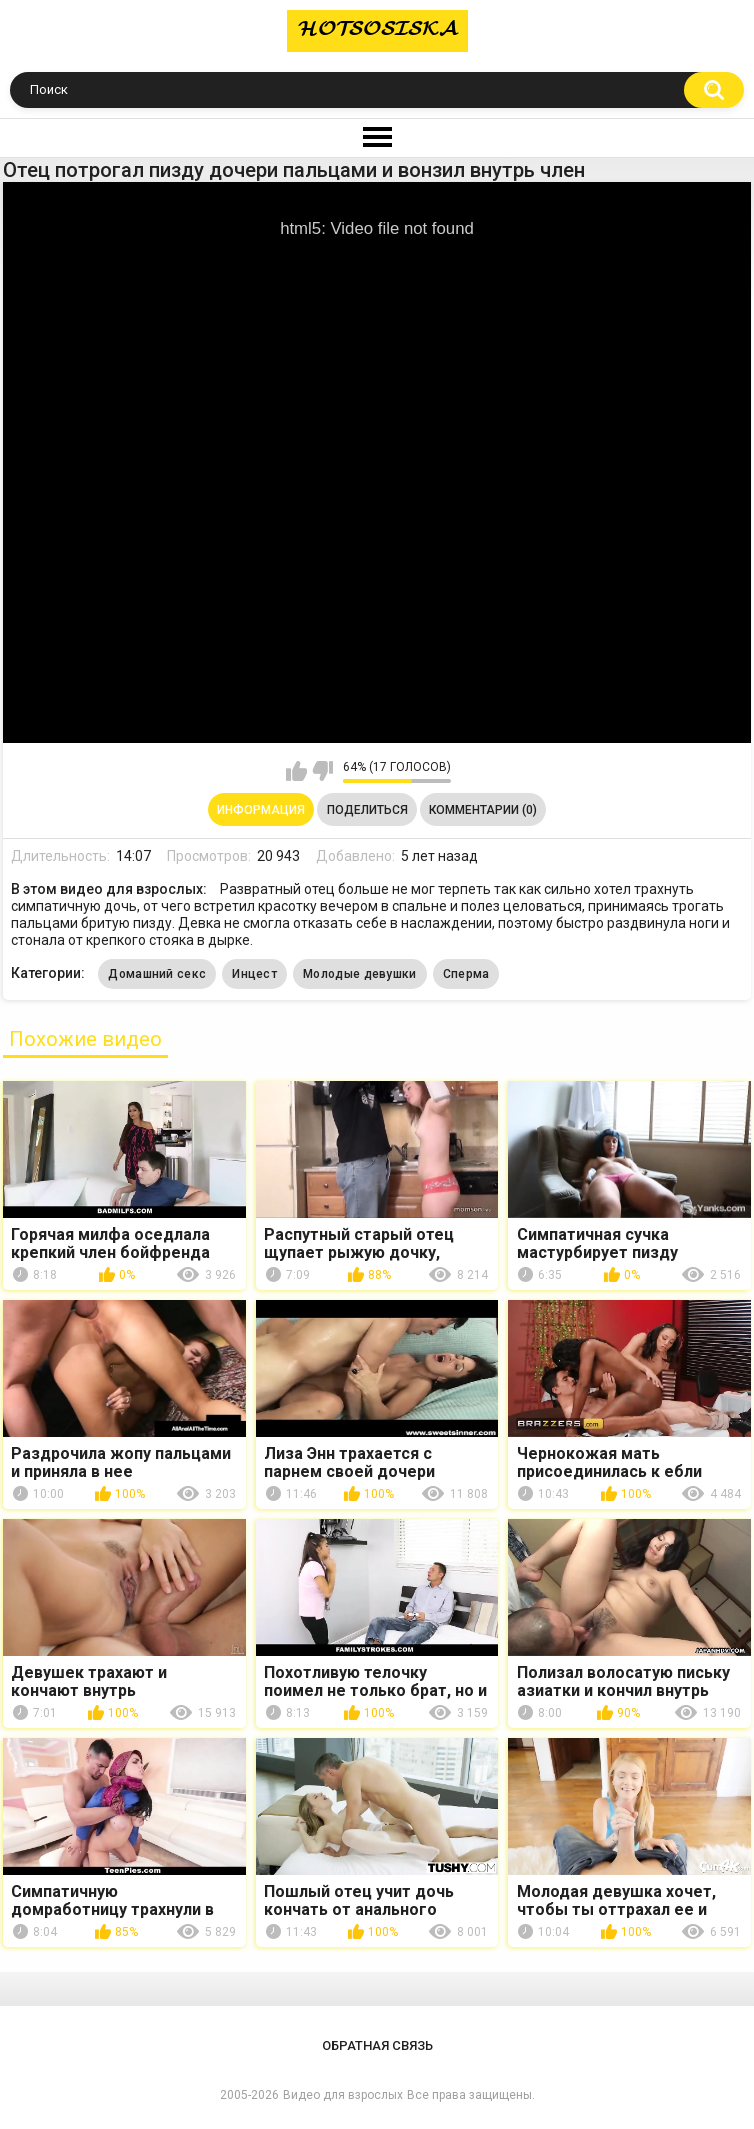 This screenshot has height=2129, width=754. Describe the element at coordinates (377, 2045) in the screenshot. I see `Обратная связь` at that location.